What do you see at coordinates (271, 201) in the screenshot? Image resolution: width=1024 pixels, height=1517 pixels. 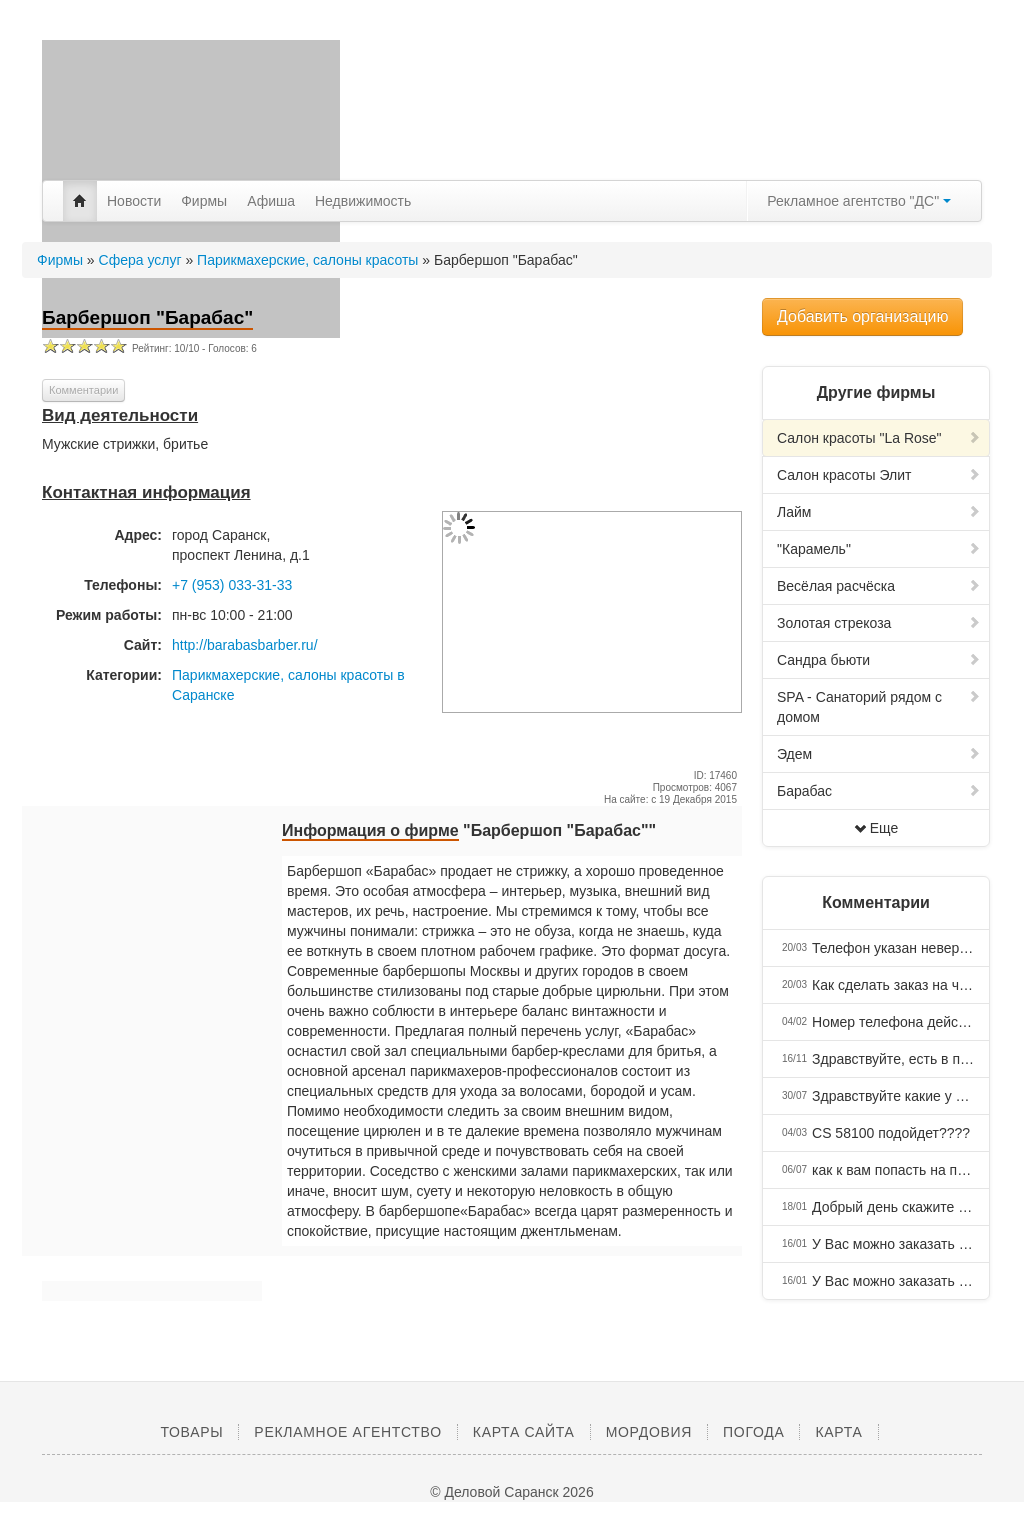 I see `Афиша` at bounding box center [271, 201].